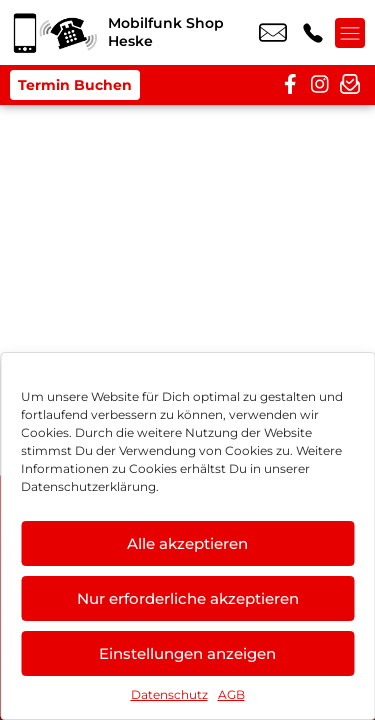 Image resolution: width=375 pixels, height=720 pixels. Describe the element at coordinates (187, 543) in the screenshot. I see `Alle akzeptieren` at that location.